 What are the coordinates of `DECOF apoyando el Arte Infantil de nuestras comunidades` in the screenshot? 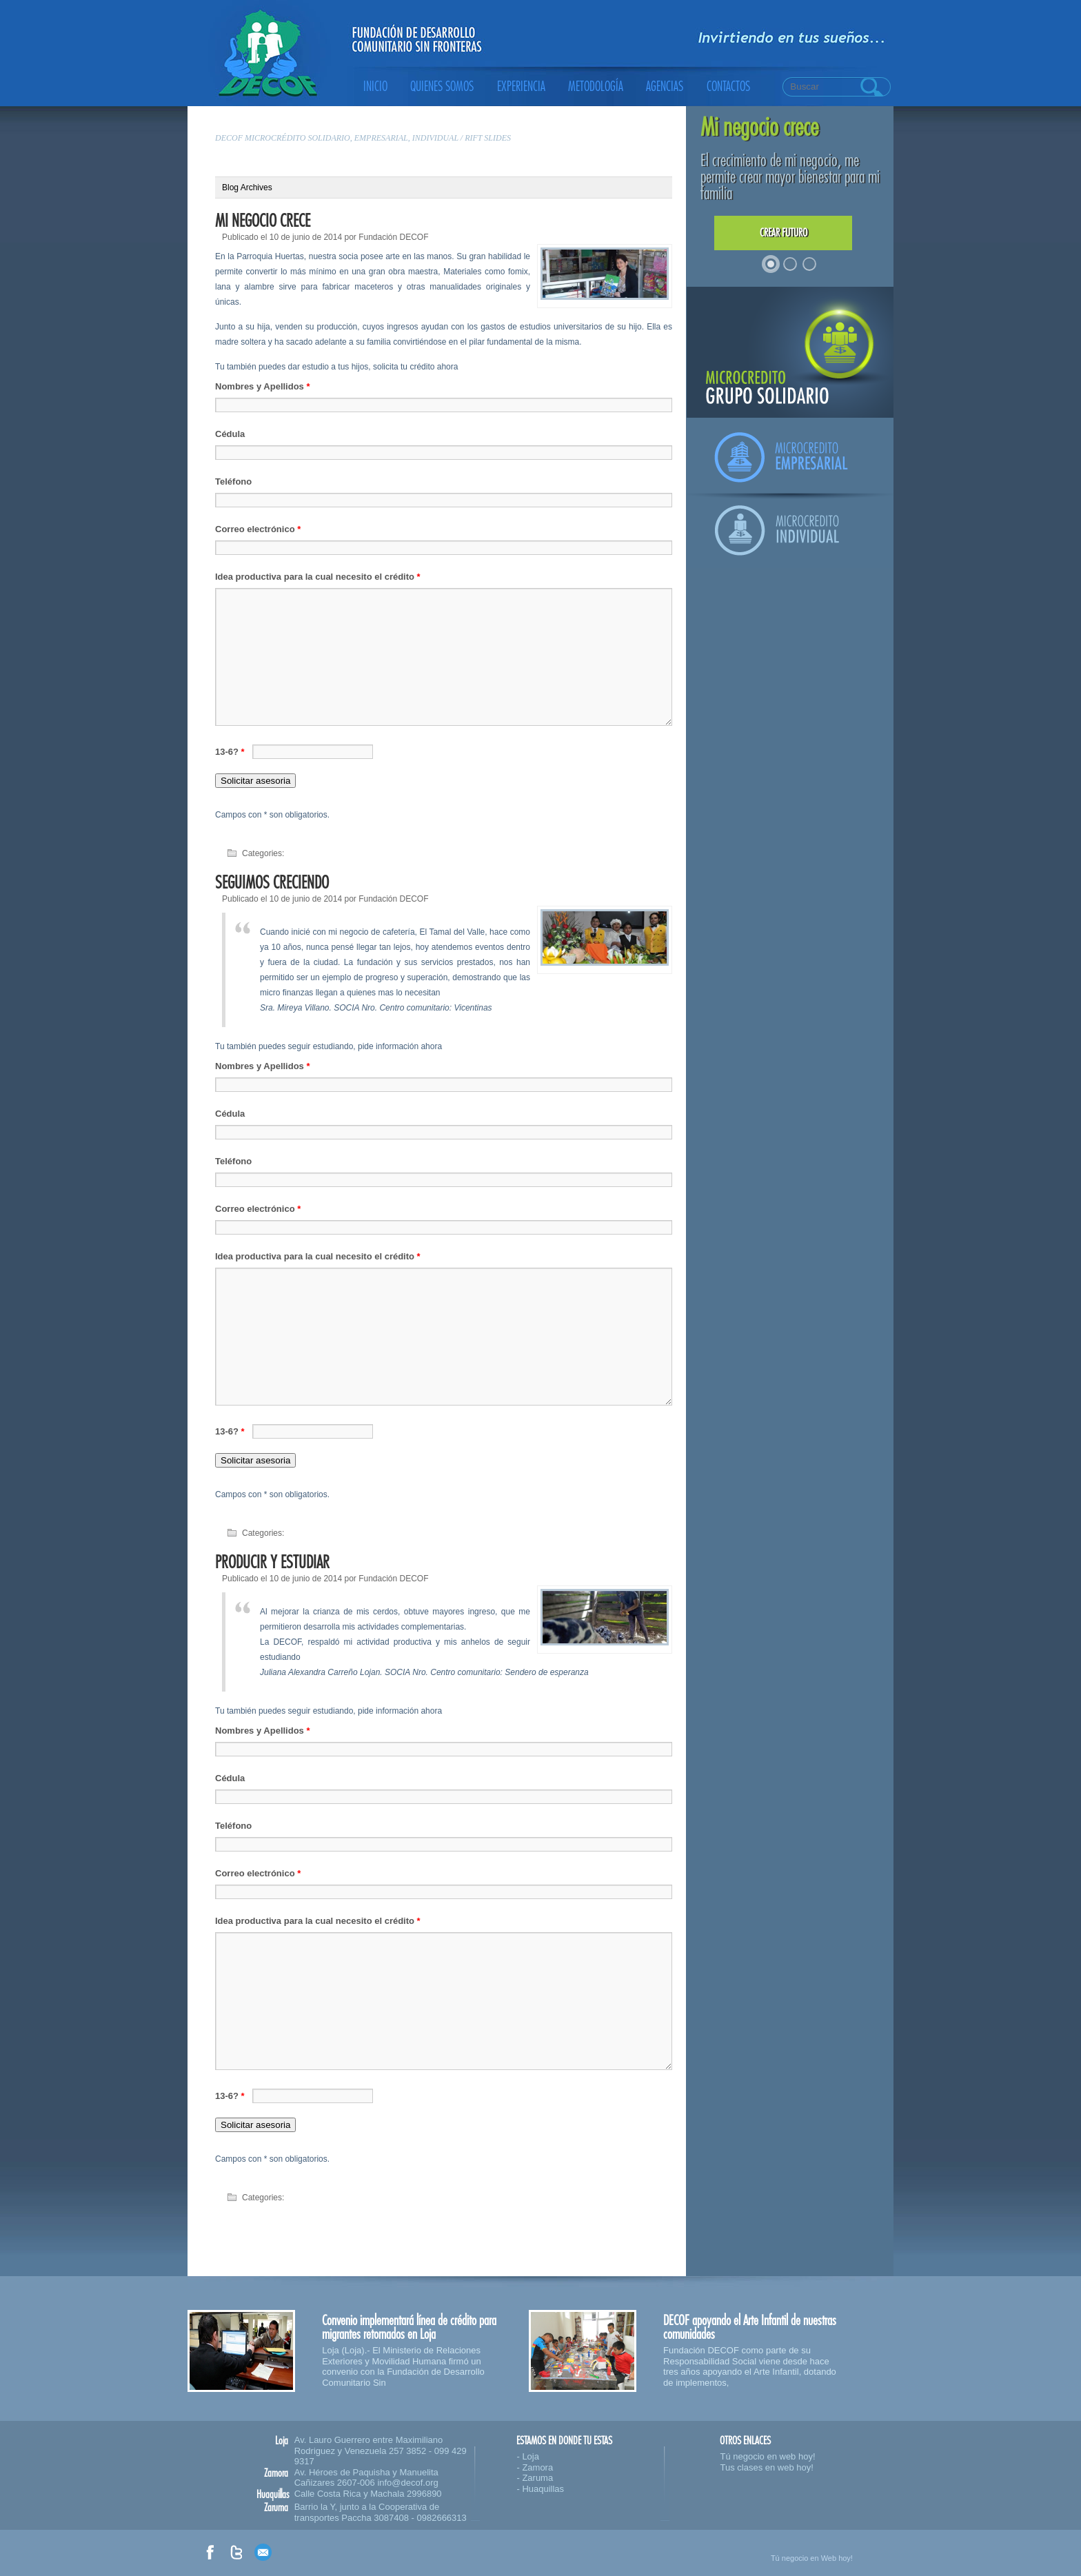 It's located at (749, 2327).